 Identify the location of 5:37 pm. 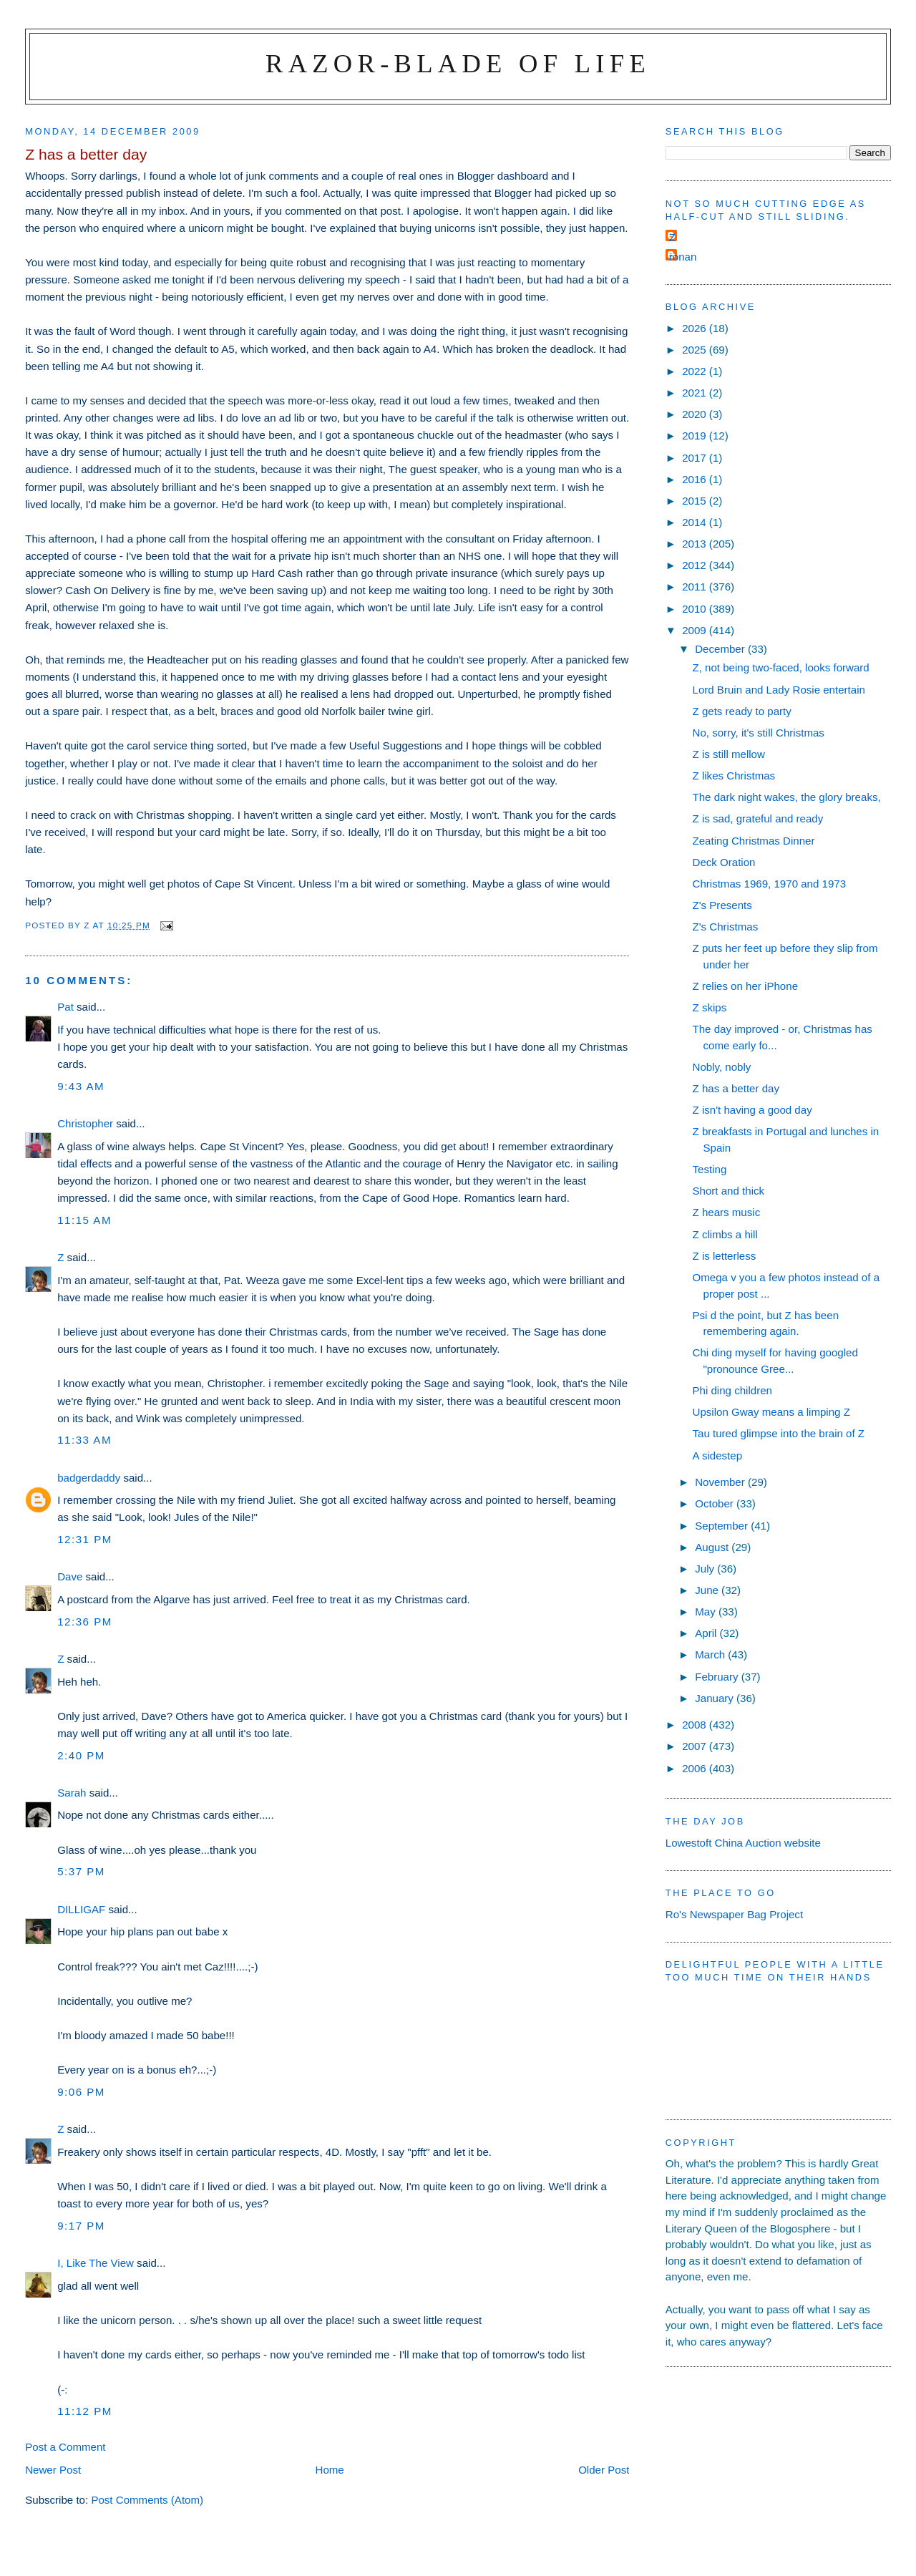
(81, 1871).